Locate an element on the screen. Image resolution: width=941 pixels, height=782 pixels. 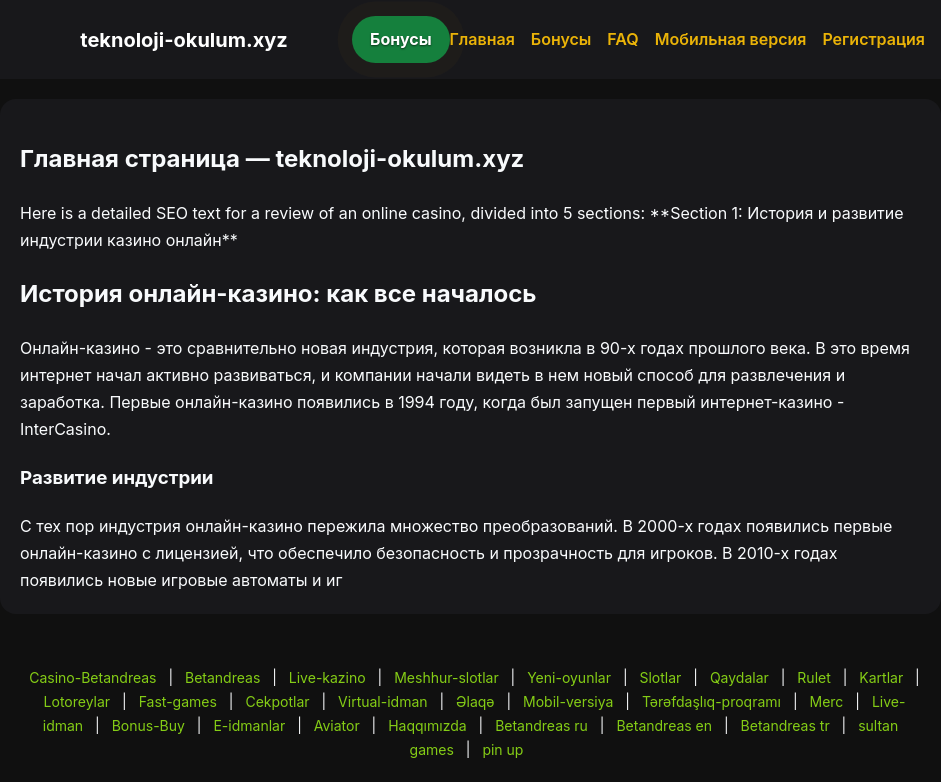
E-idmanlar is located at coordinates (249, 725).